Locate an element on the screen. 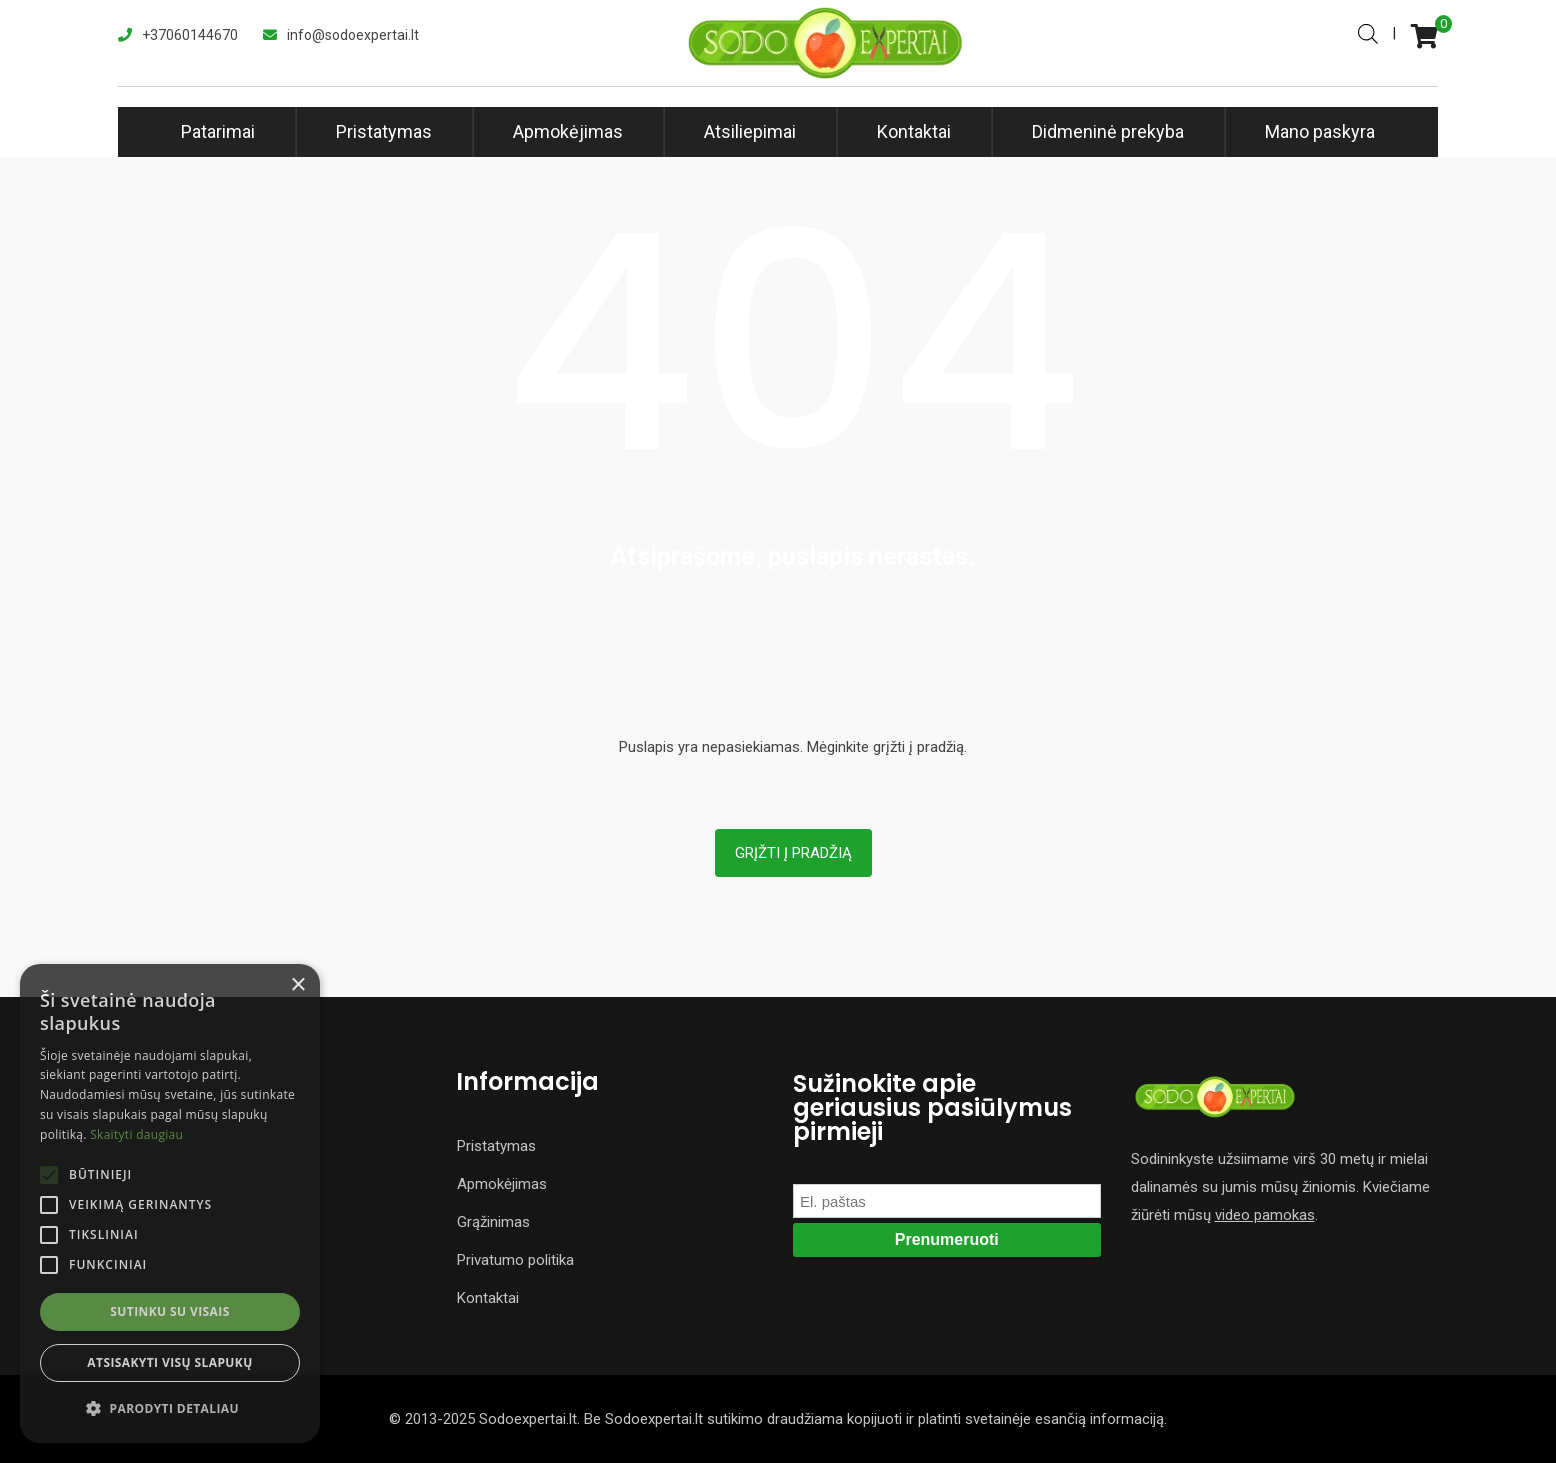 This screenshot has height=1463, width=1556. [button] is located at coordinates (170, 1409).